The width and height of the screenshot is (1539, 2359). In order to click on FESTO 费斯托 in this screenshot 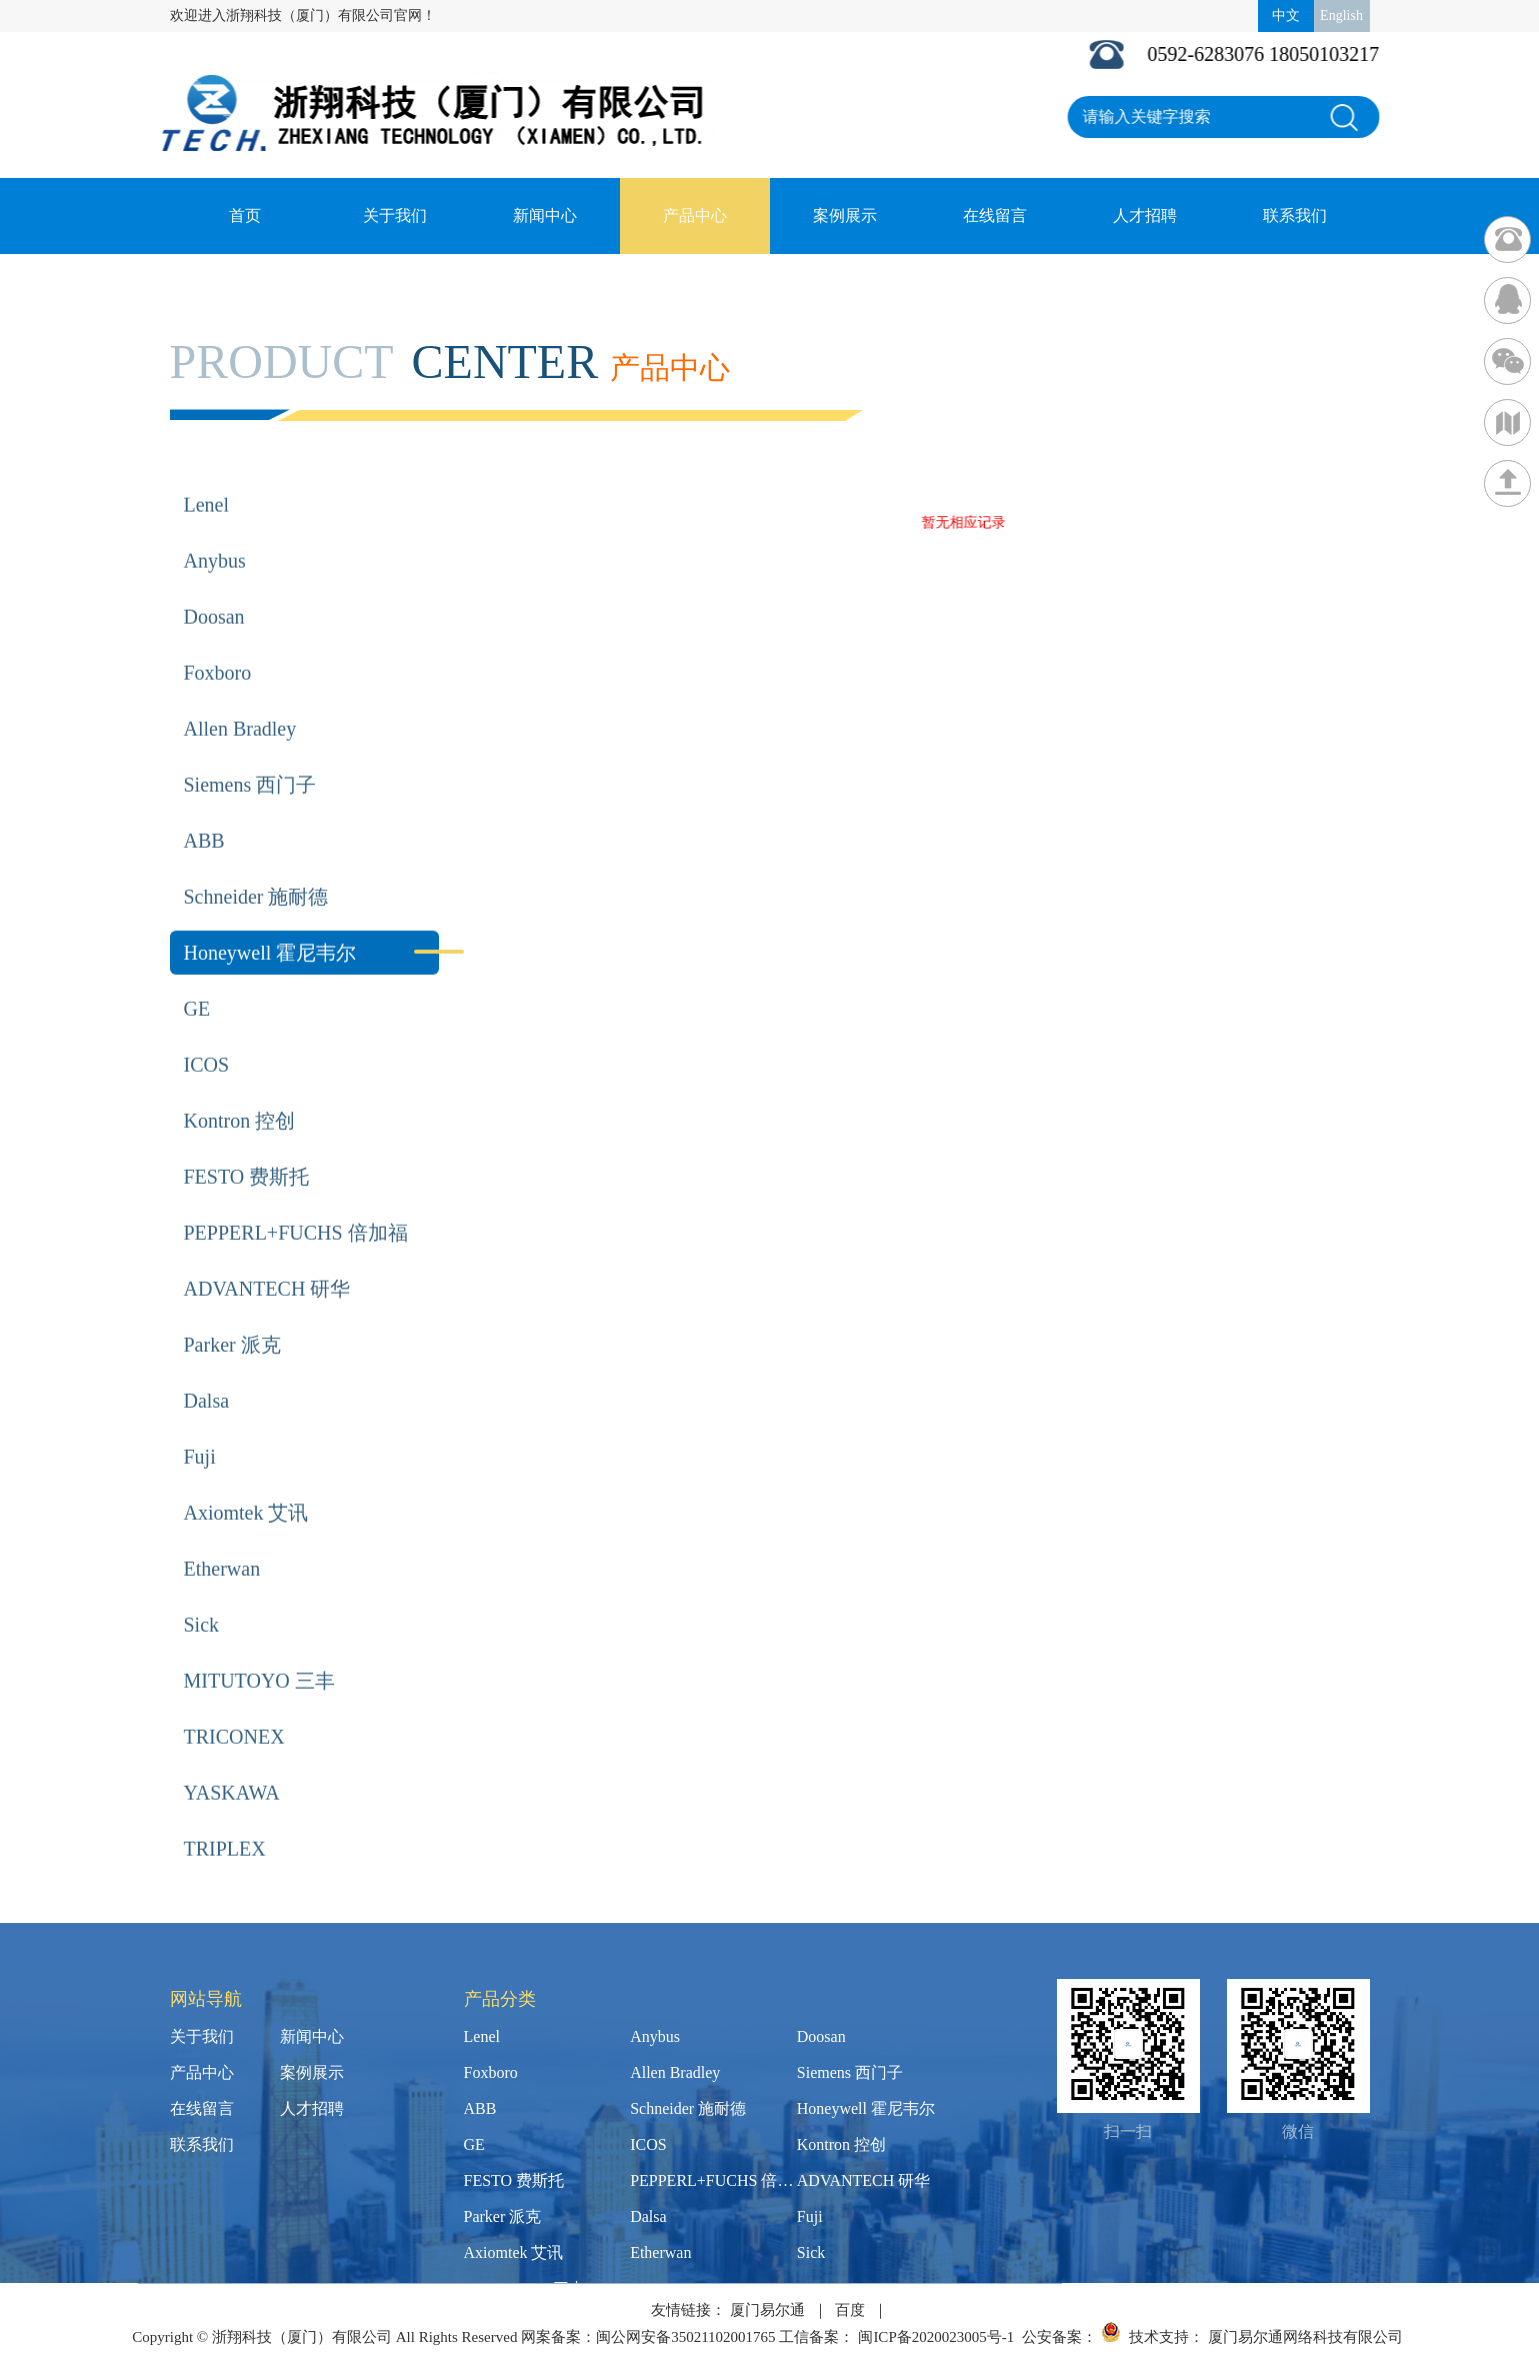, I will do `click(247, 1147)`.